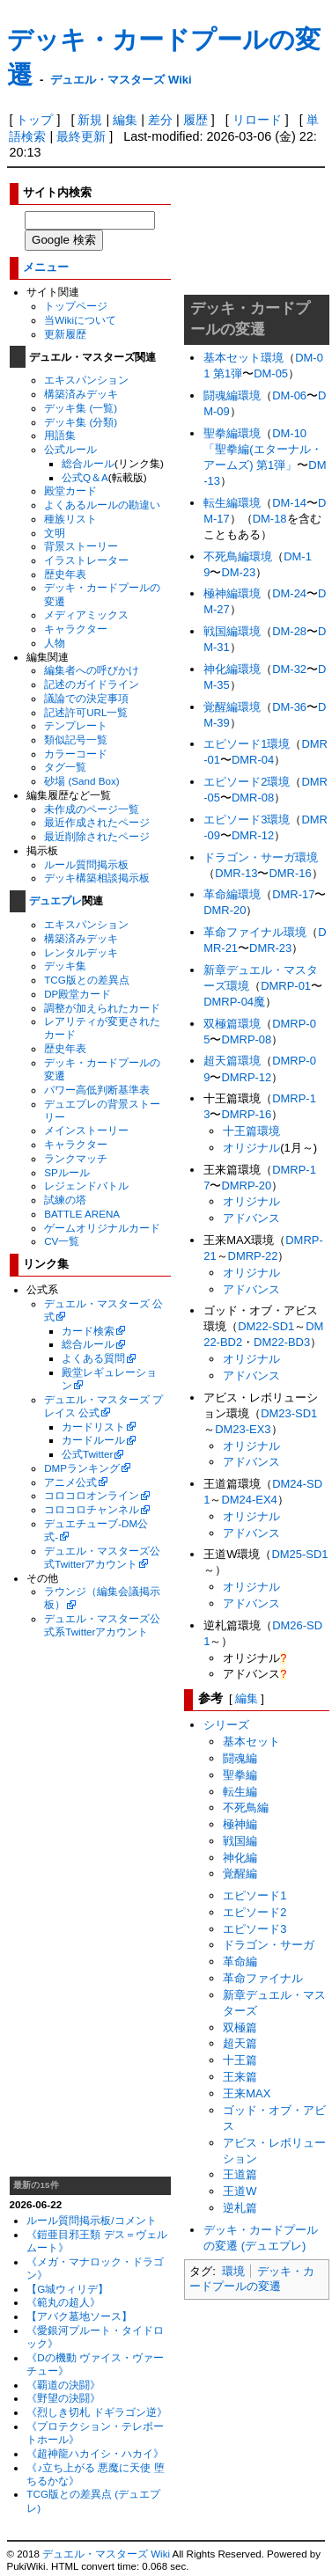 This screenshot has height=2576, width=332. What do you see at coordinates (102, 504) in the screenshot?
I see `よくあるルールの勘違い` at bounding box center [102, 504].